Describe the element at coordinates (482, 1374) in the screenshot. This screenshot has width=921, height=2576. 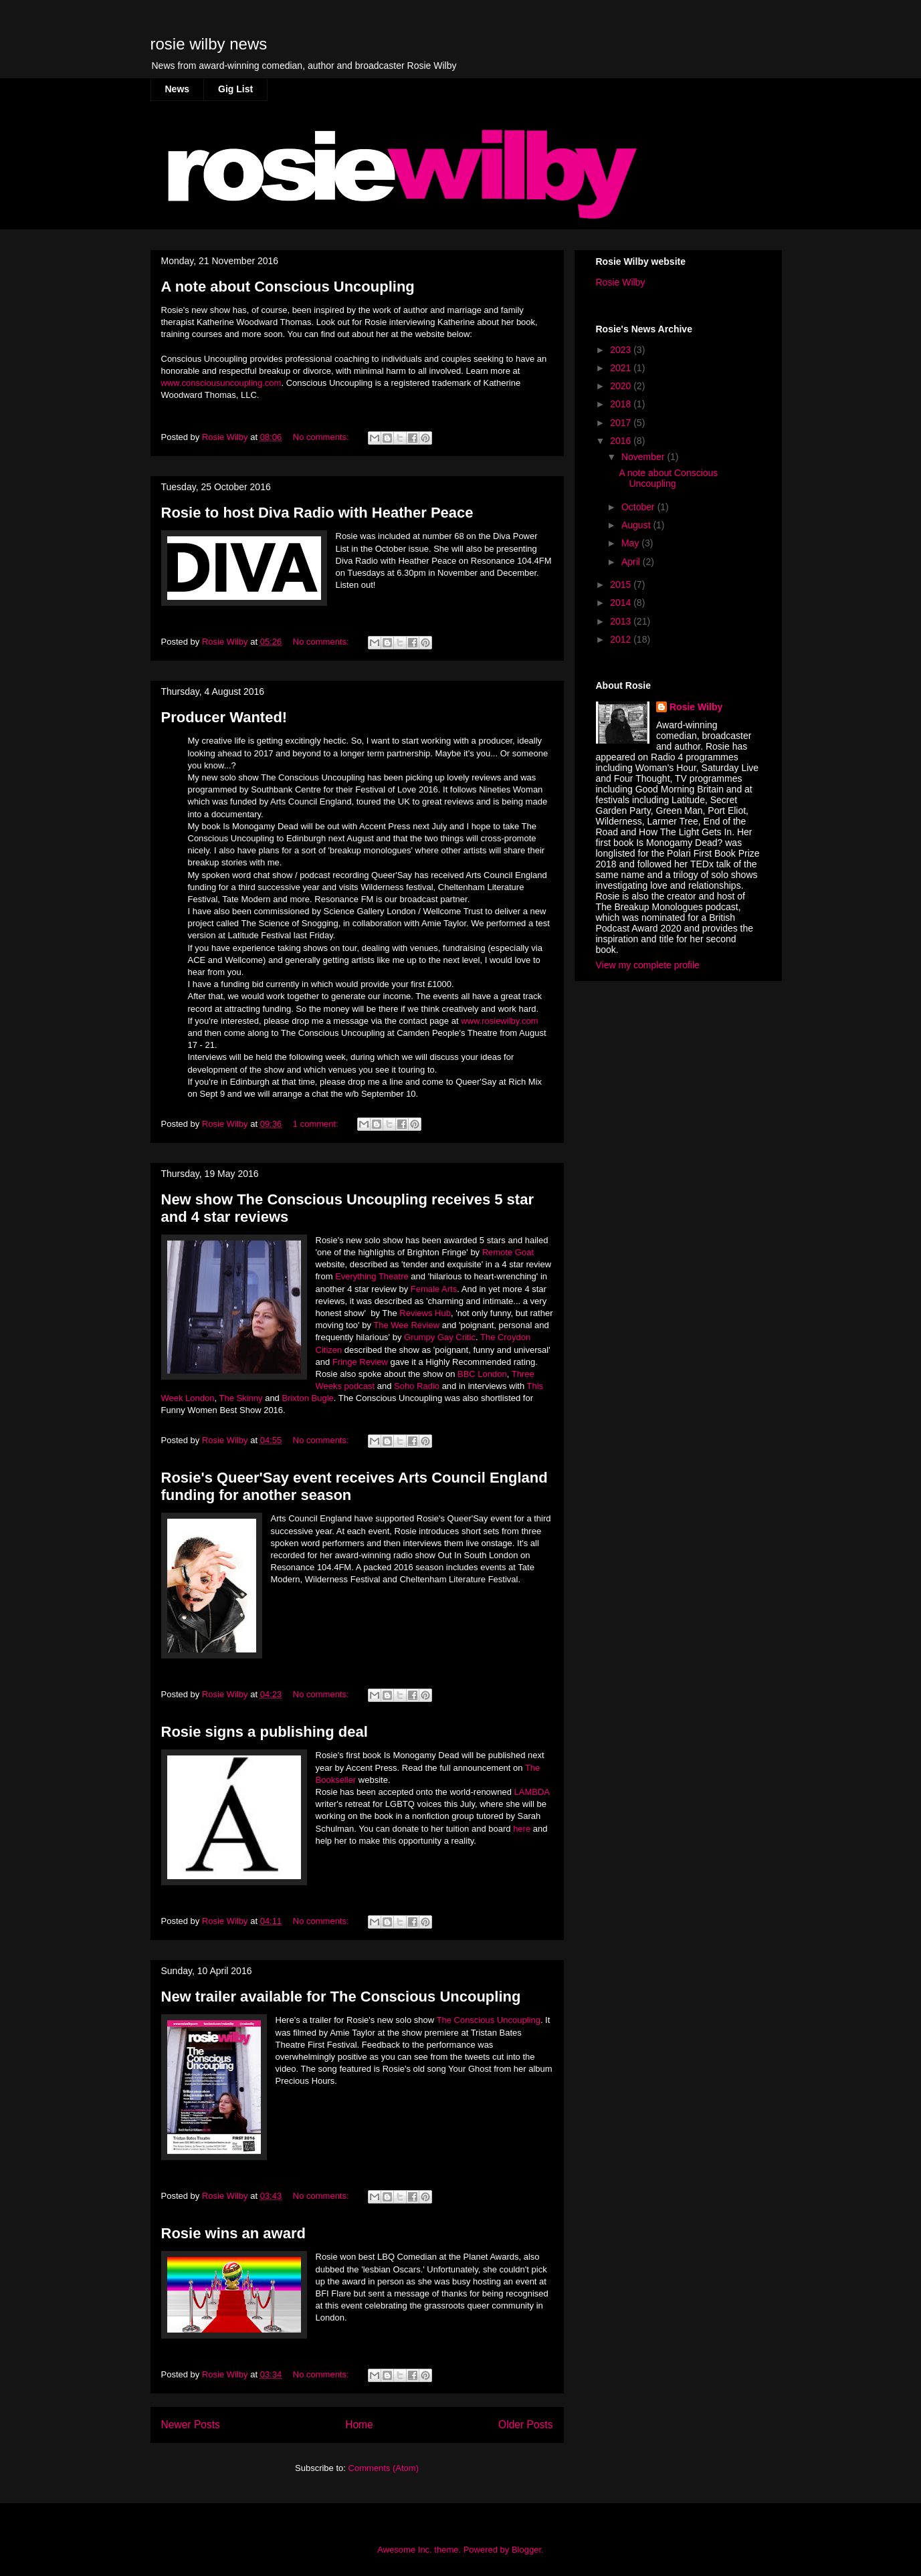
I see `BBC London` at that location.